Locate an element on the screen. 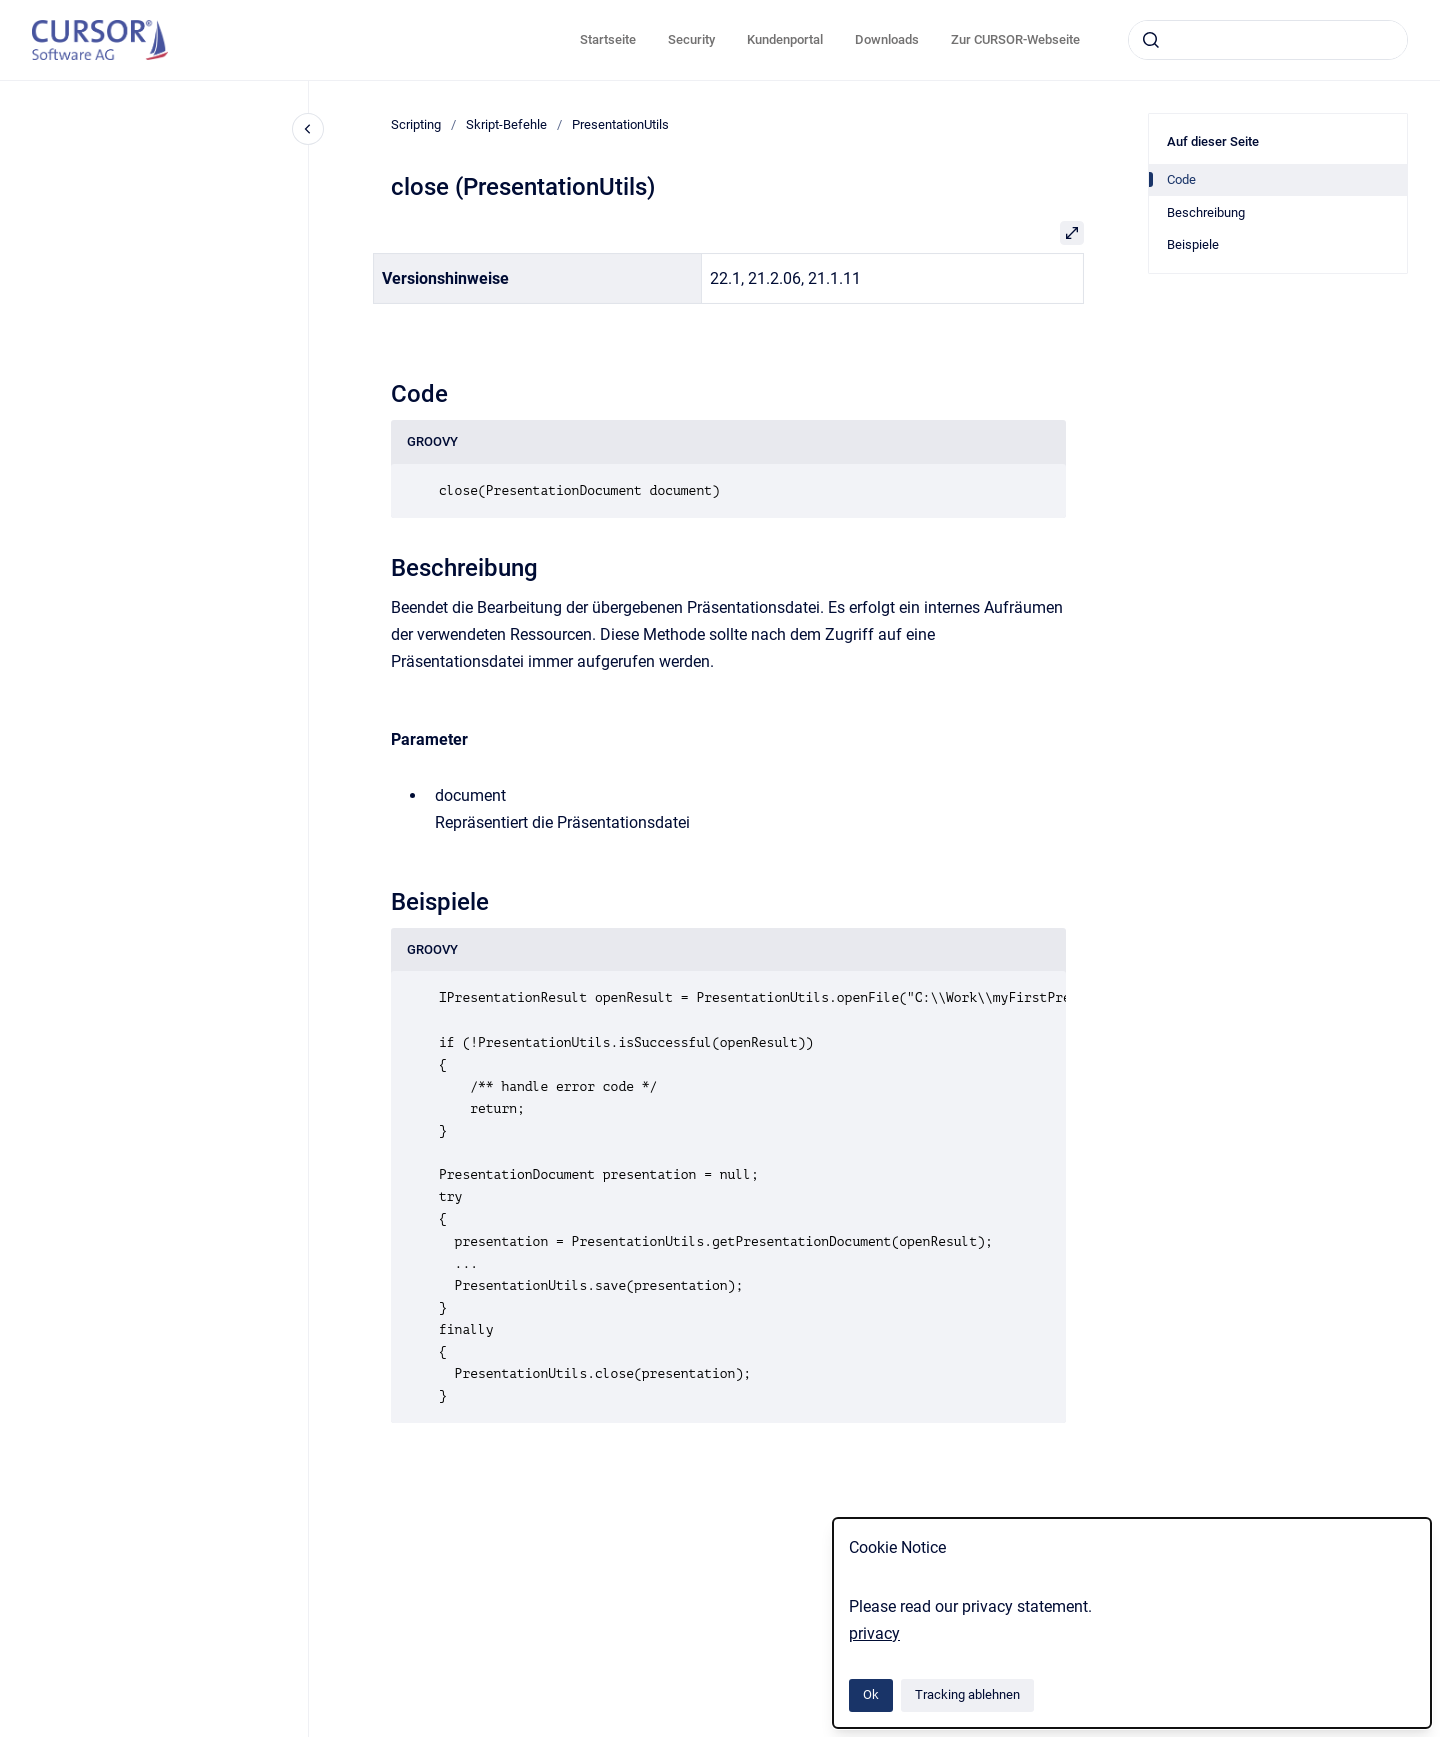 The image size is (1440, 1737). Zur CURSOR-Webseite is located at coordinates (1015, 39).